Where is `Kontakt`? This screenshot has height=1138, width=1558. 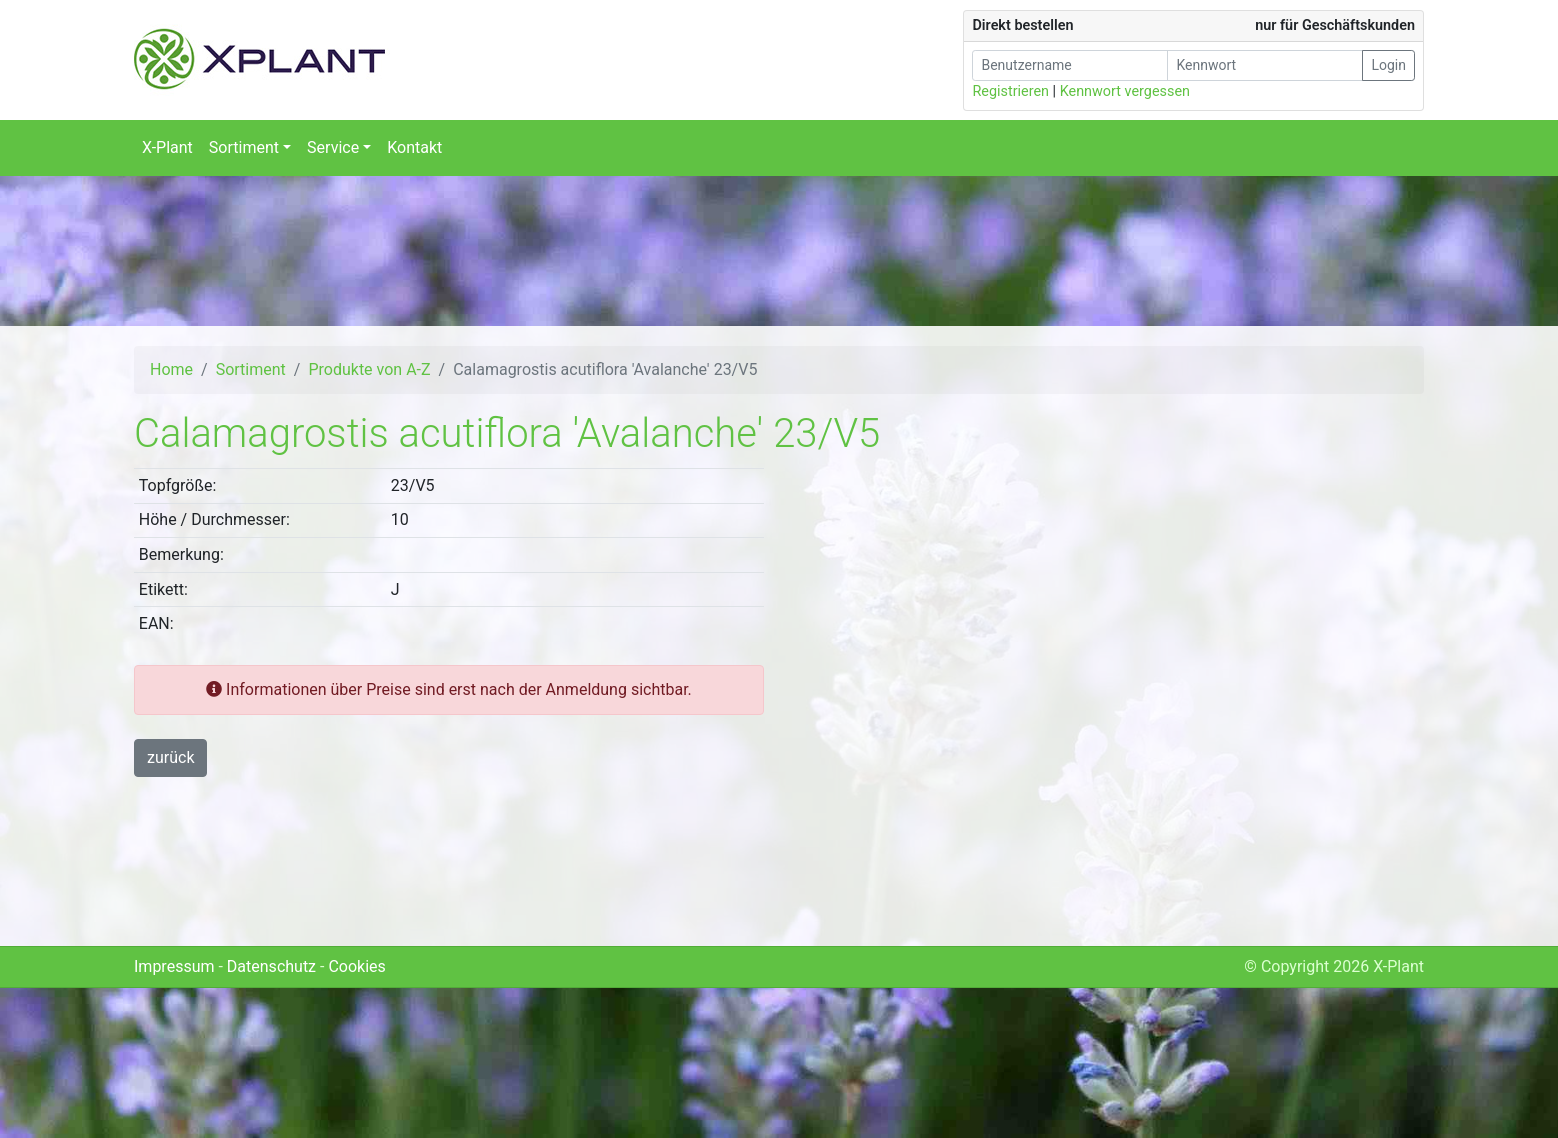
Kontakt is located at coordinates (414, 147).